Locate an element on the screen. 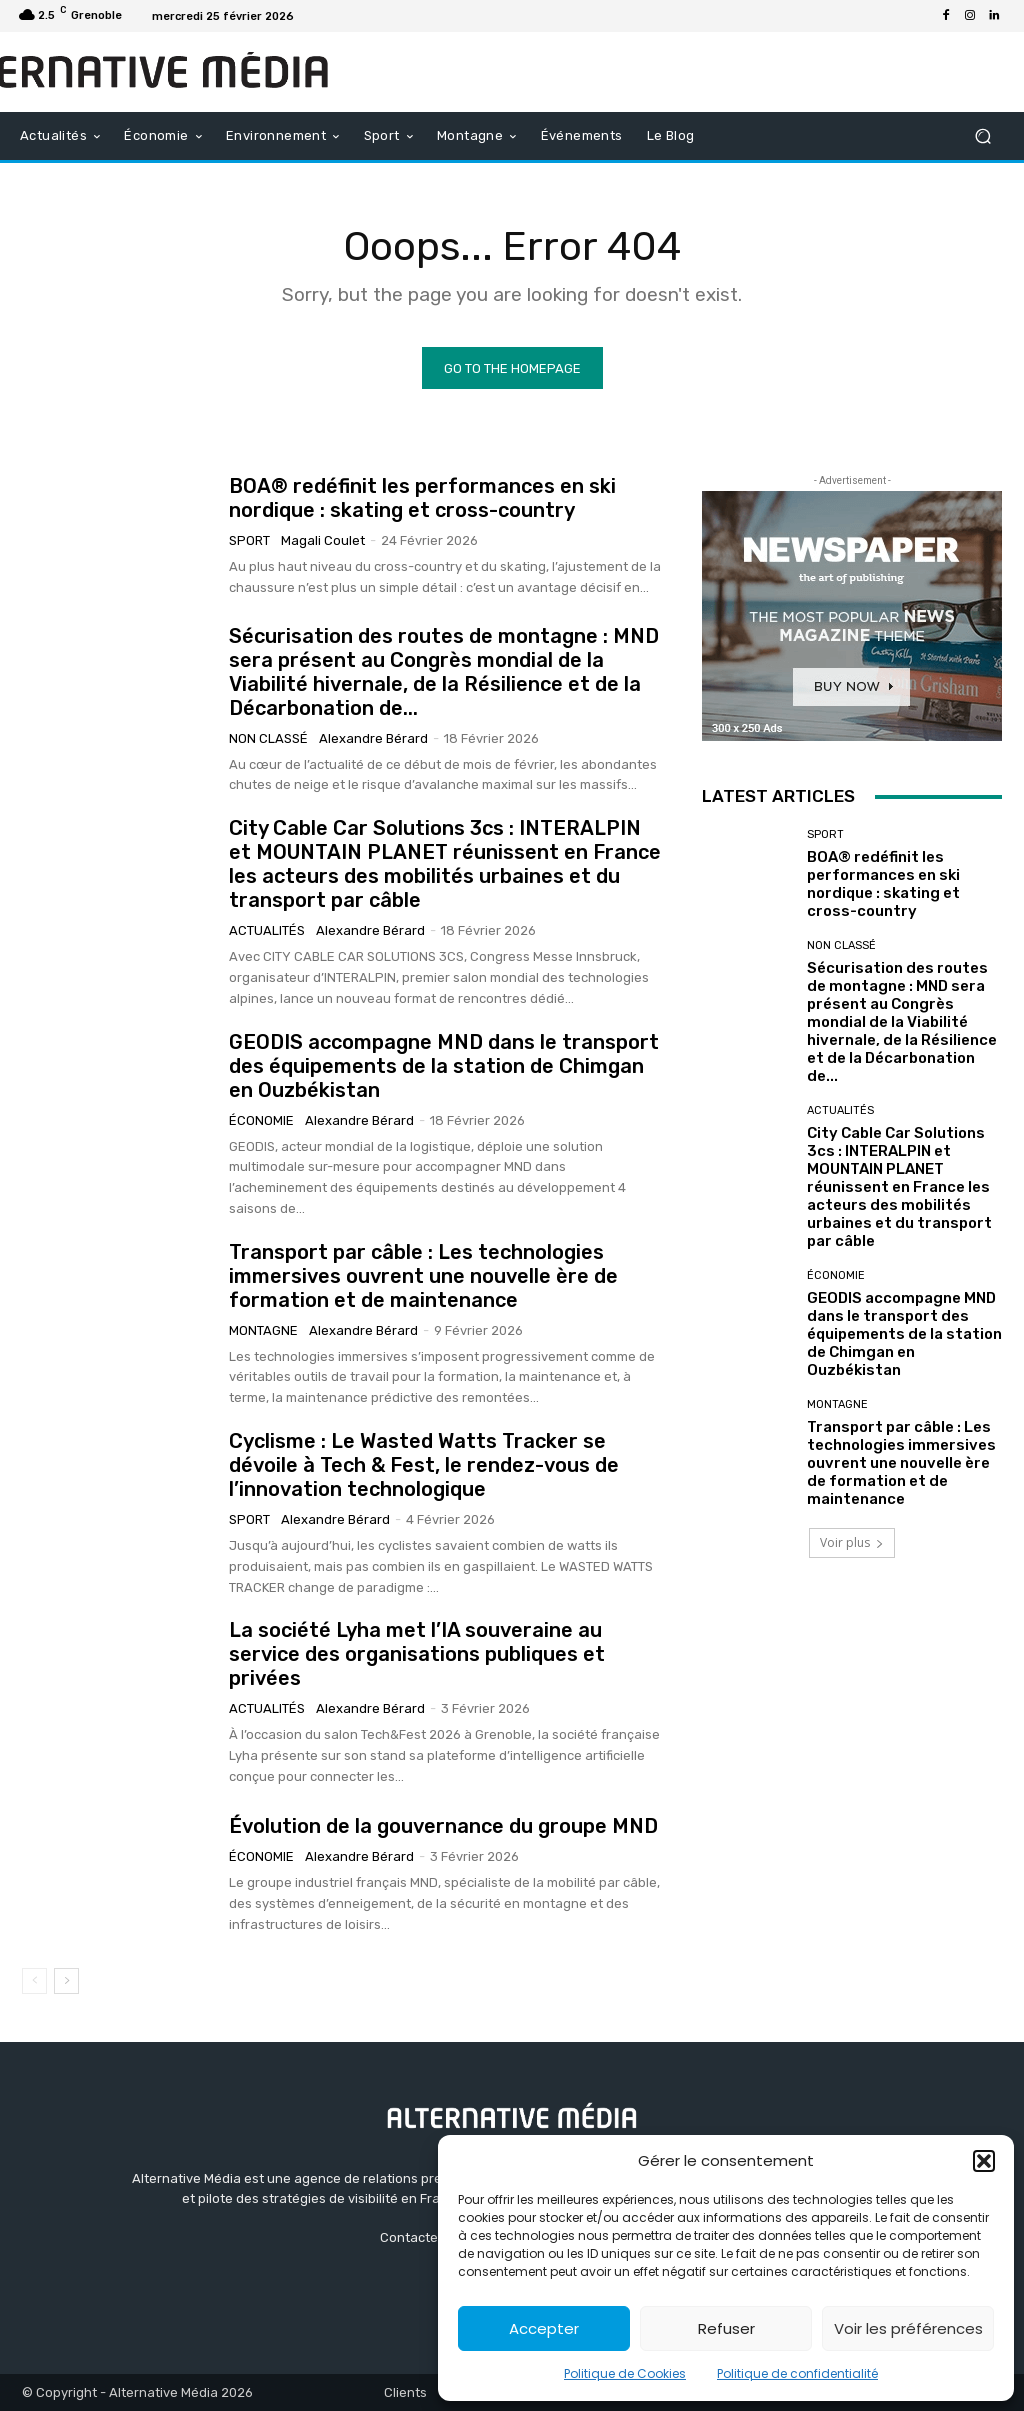  Alexandre Bérard is located at coordinates (373, 738).